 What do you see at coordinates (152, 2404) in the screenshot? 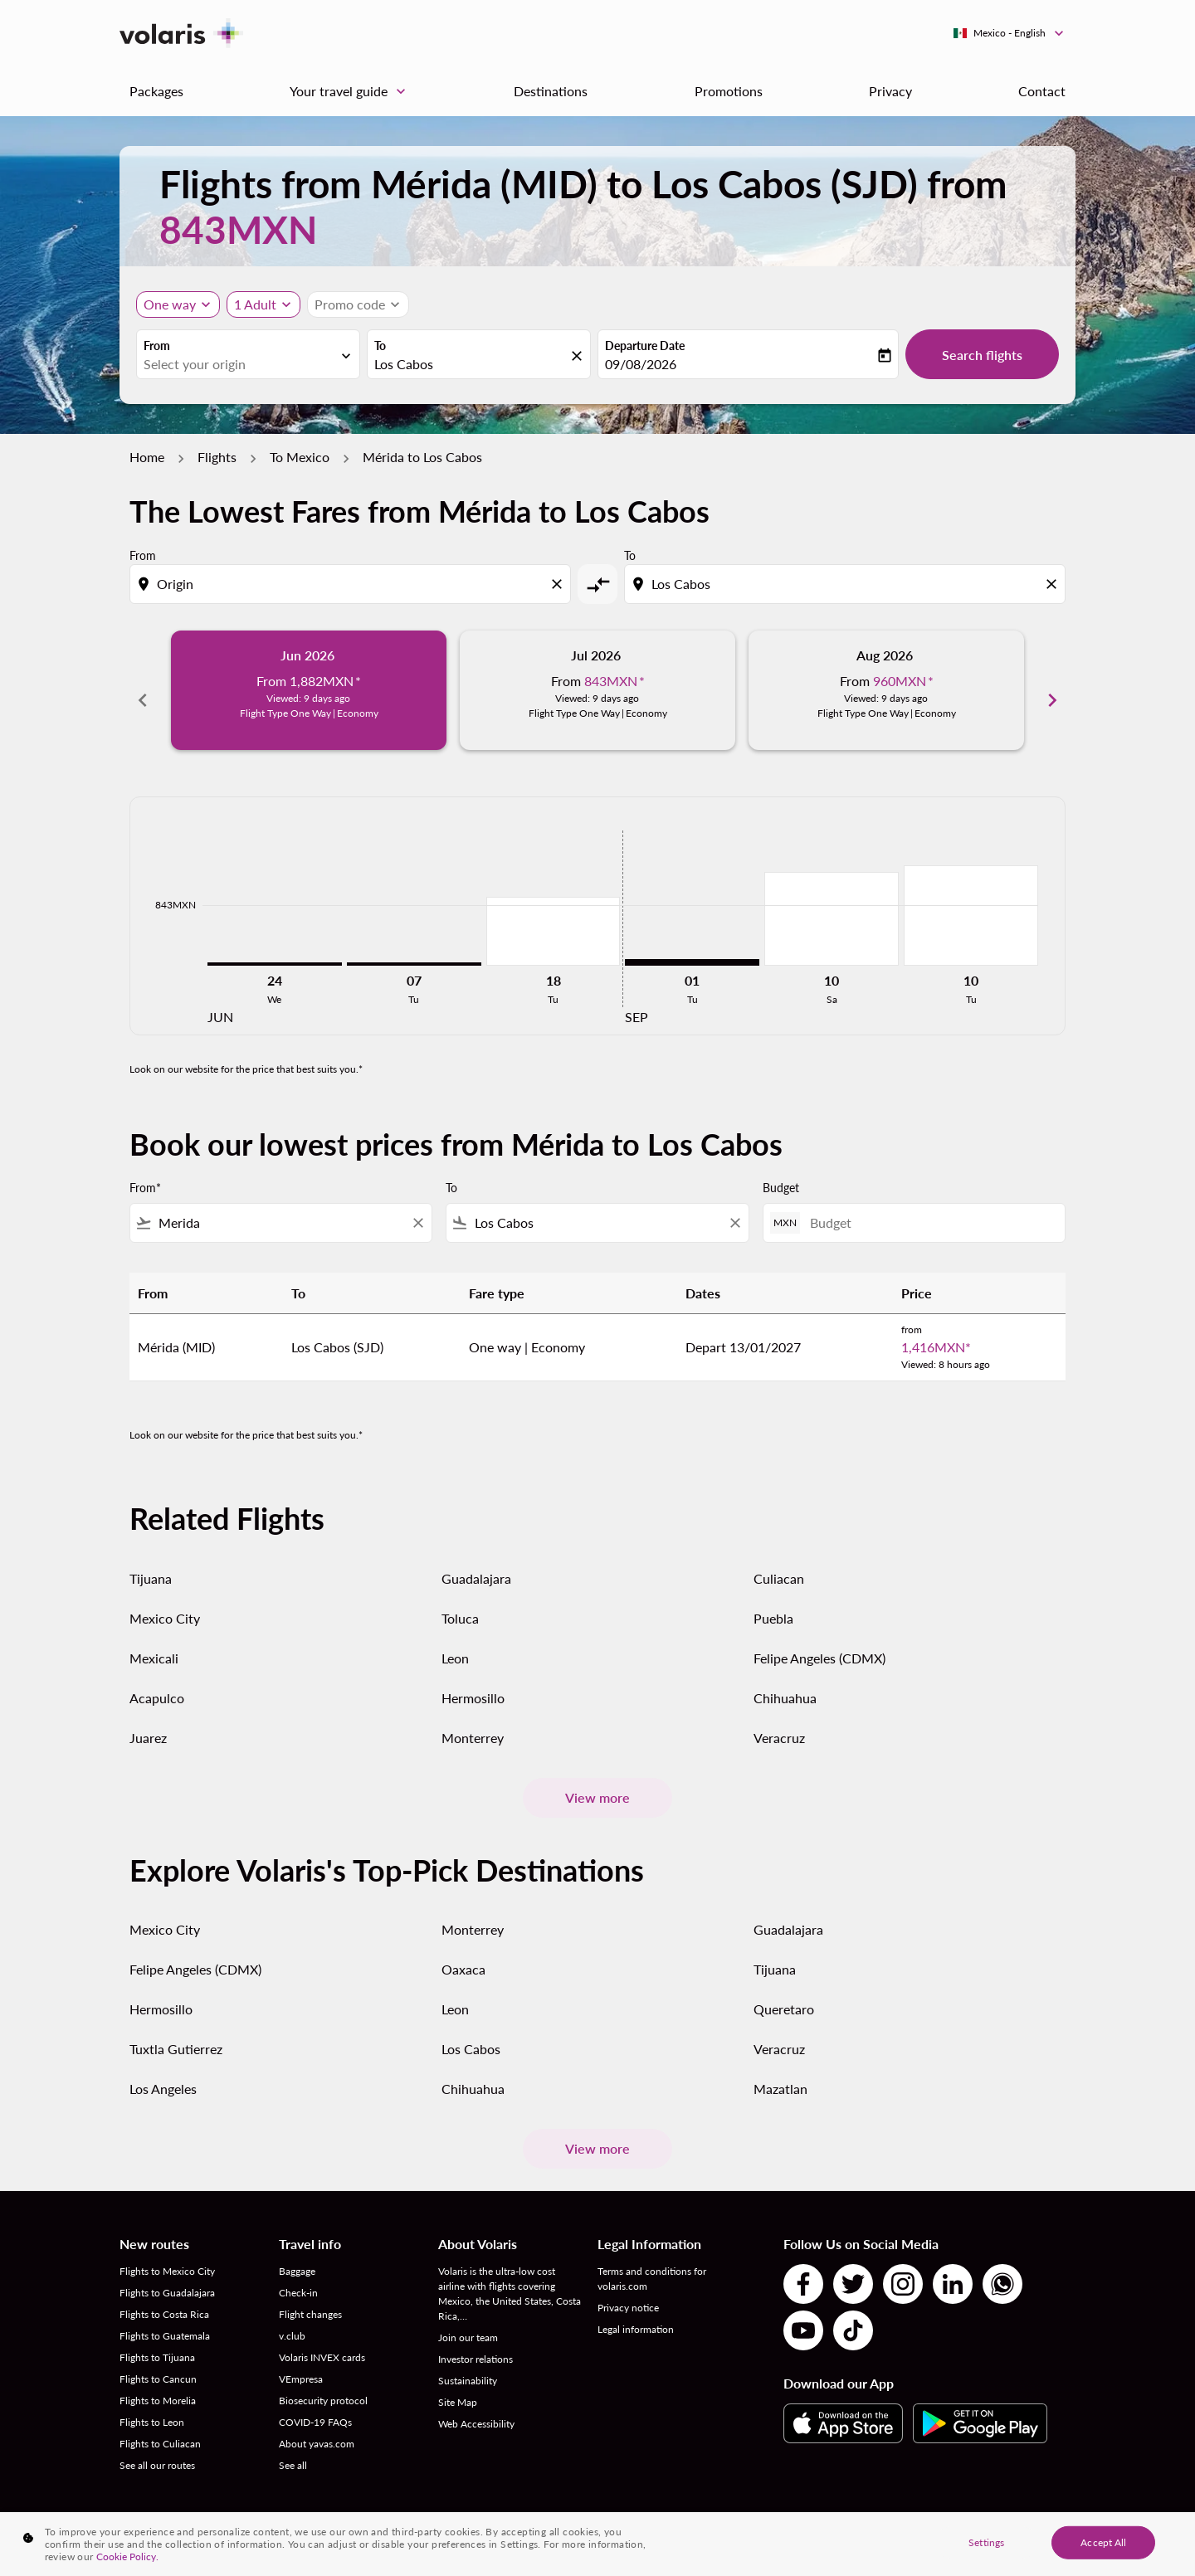
I see `Flights to Leon` at bounding box center [152, 2404].